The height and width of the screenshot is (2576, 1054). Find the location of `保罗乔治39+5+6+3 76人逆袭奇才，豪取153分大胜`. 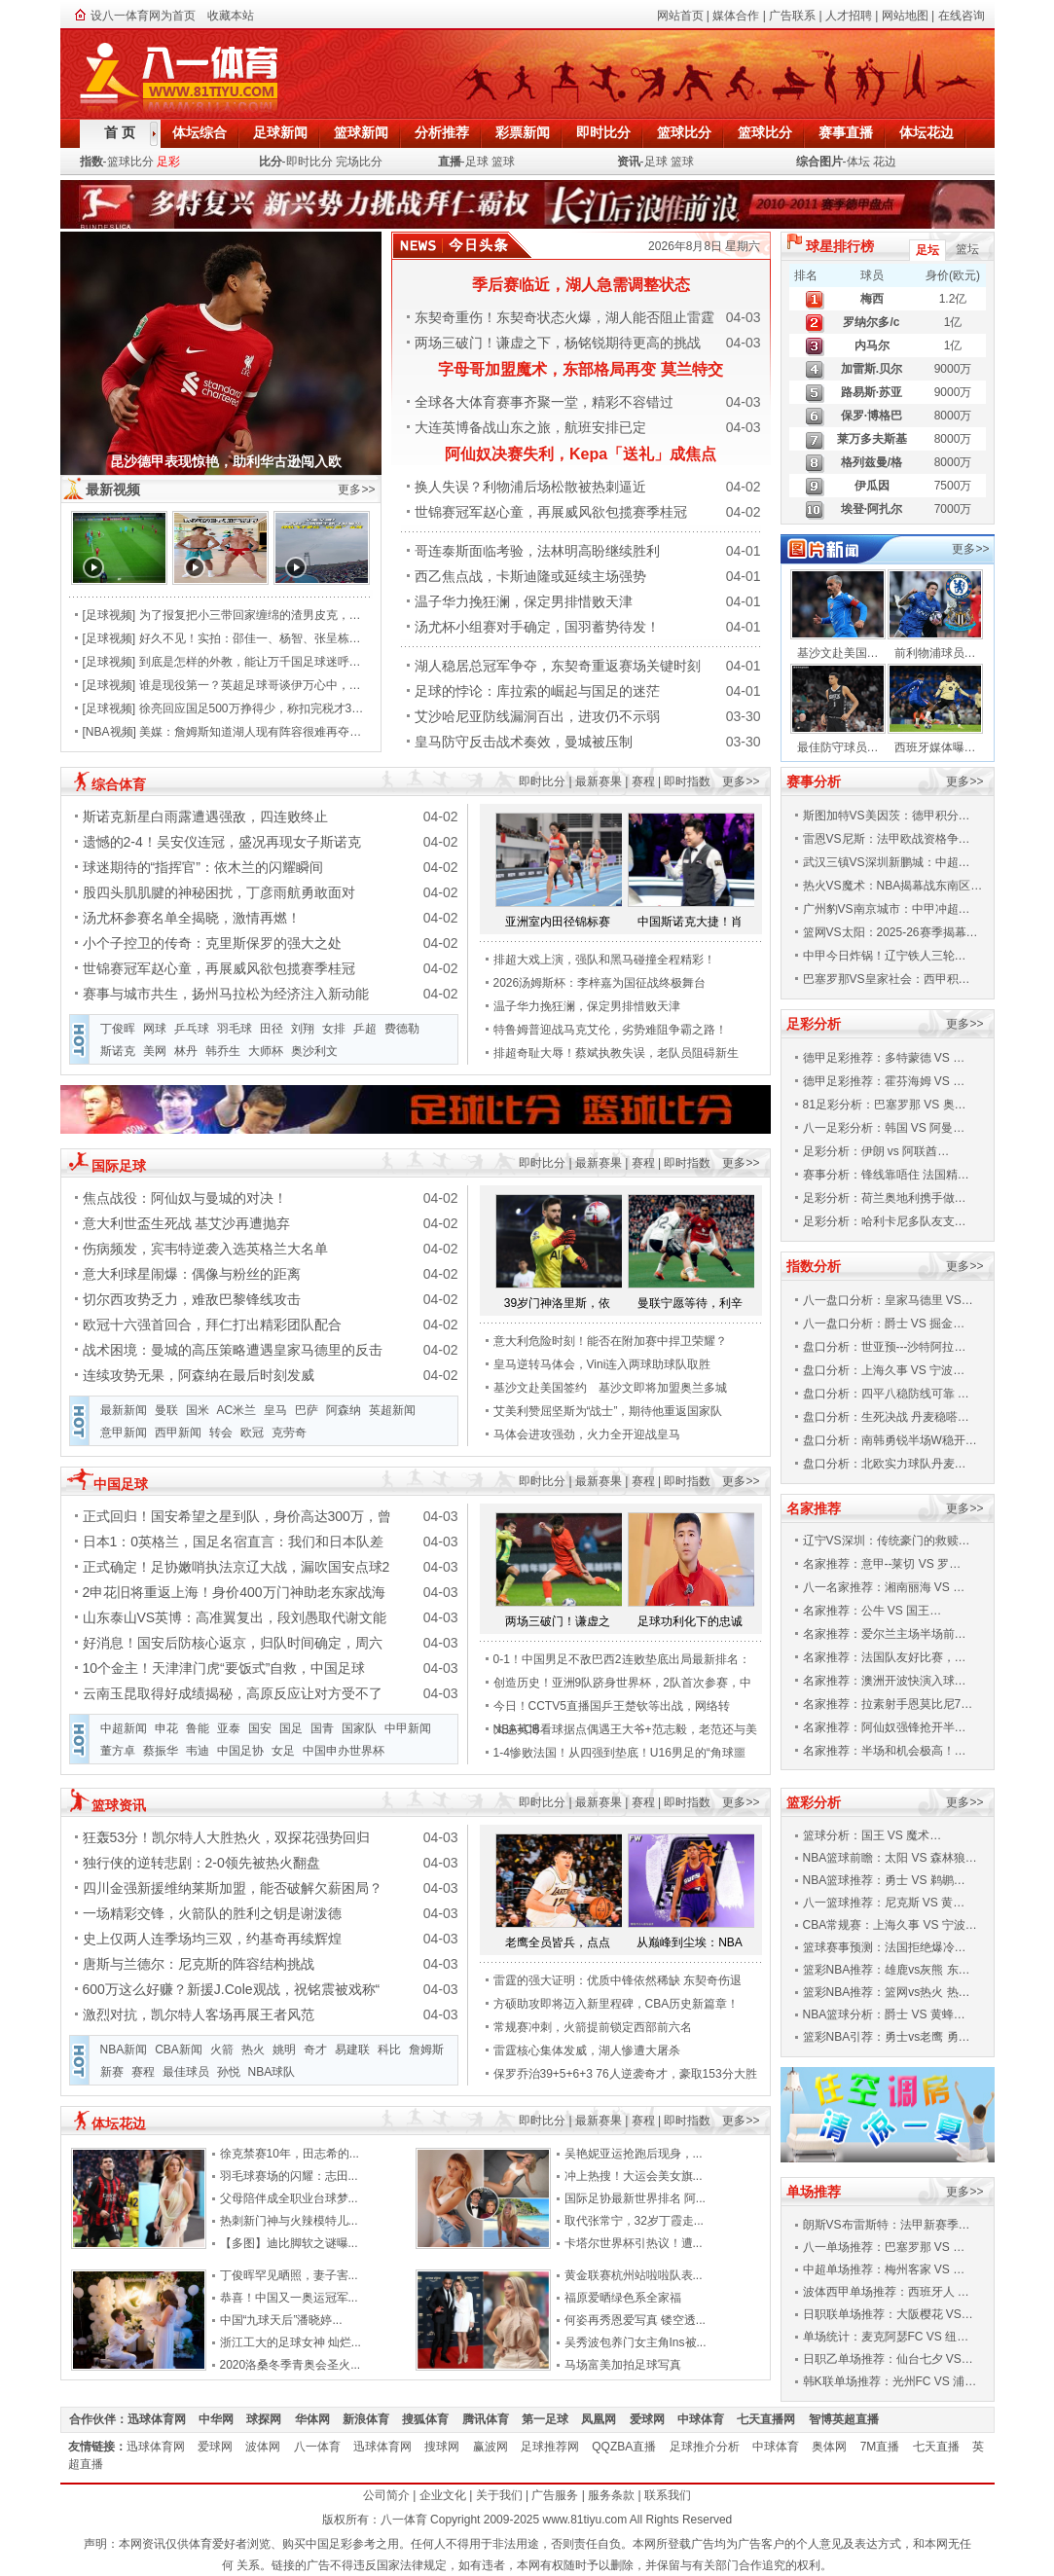

保罗乔治39+5+6+3 76人逆袭奇才，豪取153分大胜 is located at coordinates (625, 2074).